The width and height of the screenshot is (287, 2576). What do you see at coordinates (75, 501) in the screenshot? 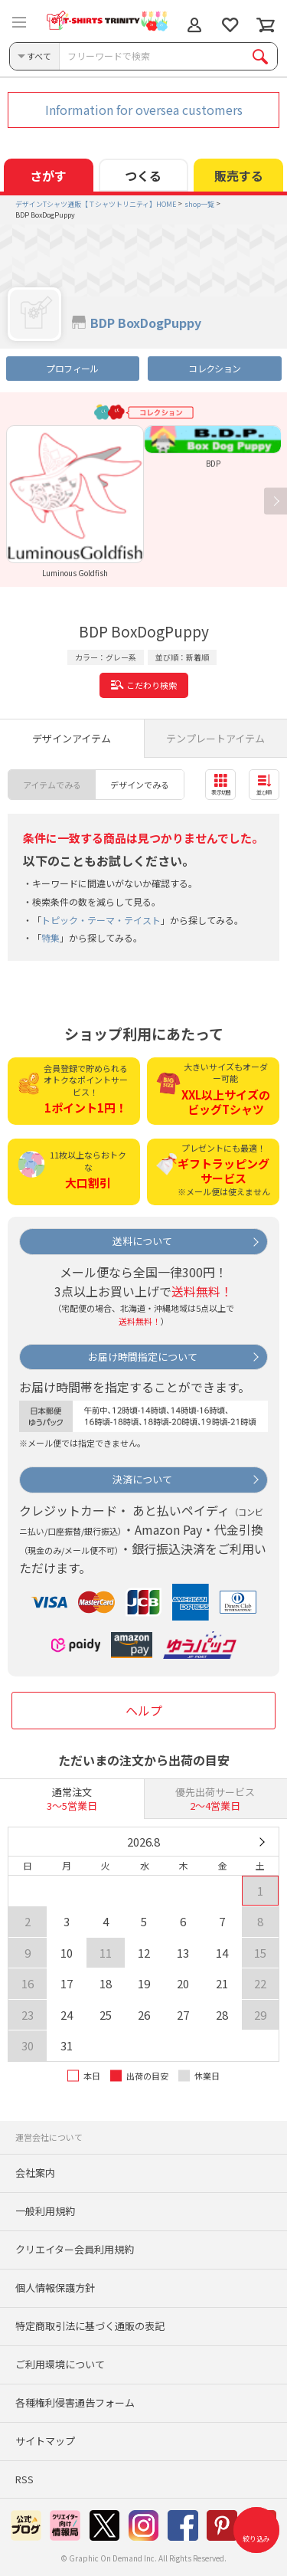
I see `[option]` at bounding box center [75, 501].